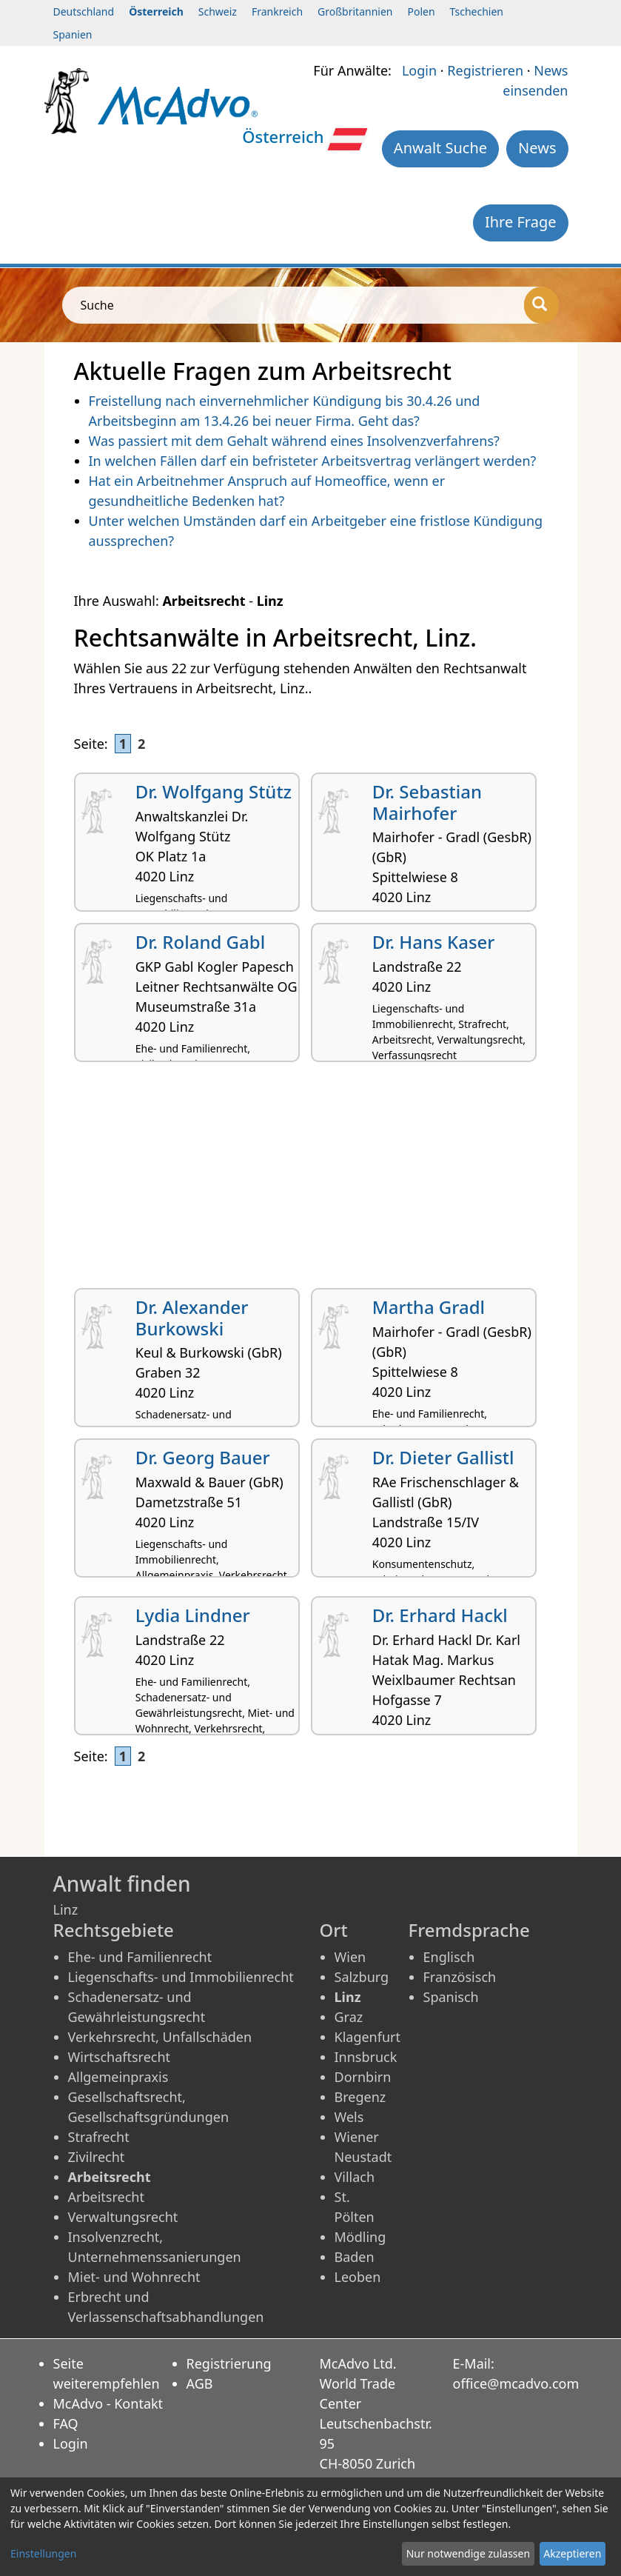  I want to click on Registrieren, so click(485, 70).